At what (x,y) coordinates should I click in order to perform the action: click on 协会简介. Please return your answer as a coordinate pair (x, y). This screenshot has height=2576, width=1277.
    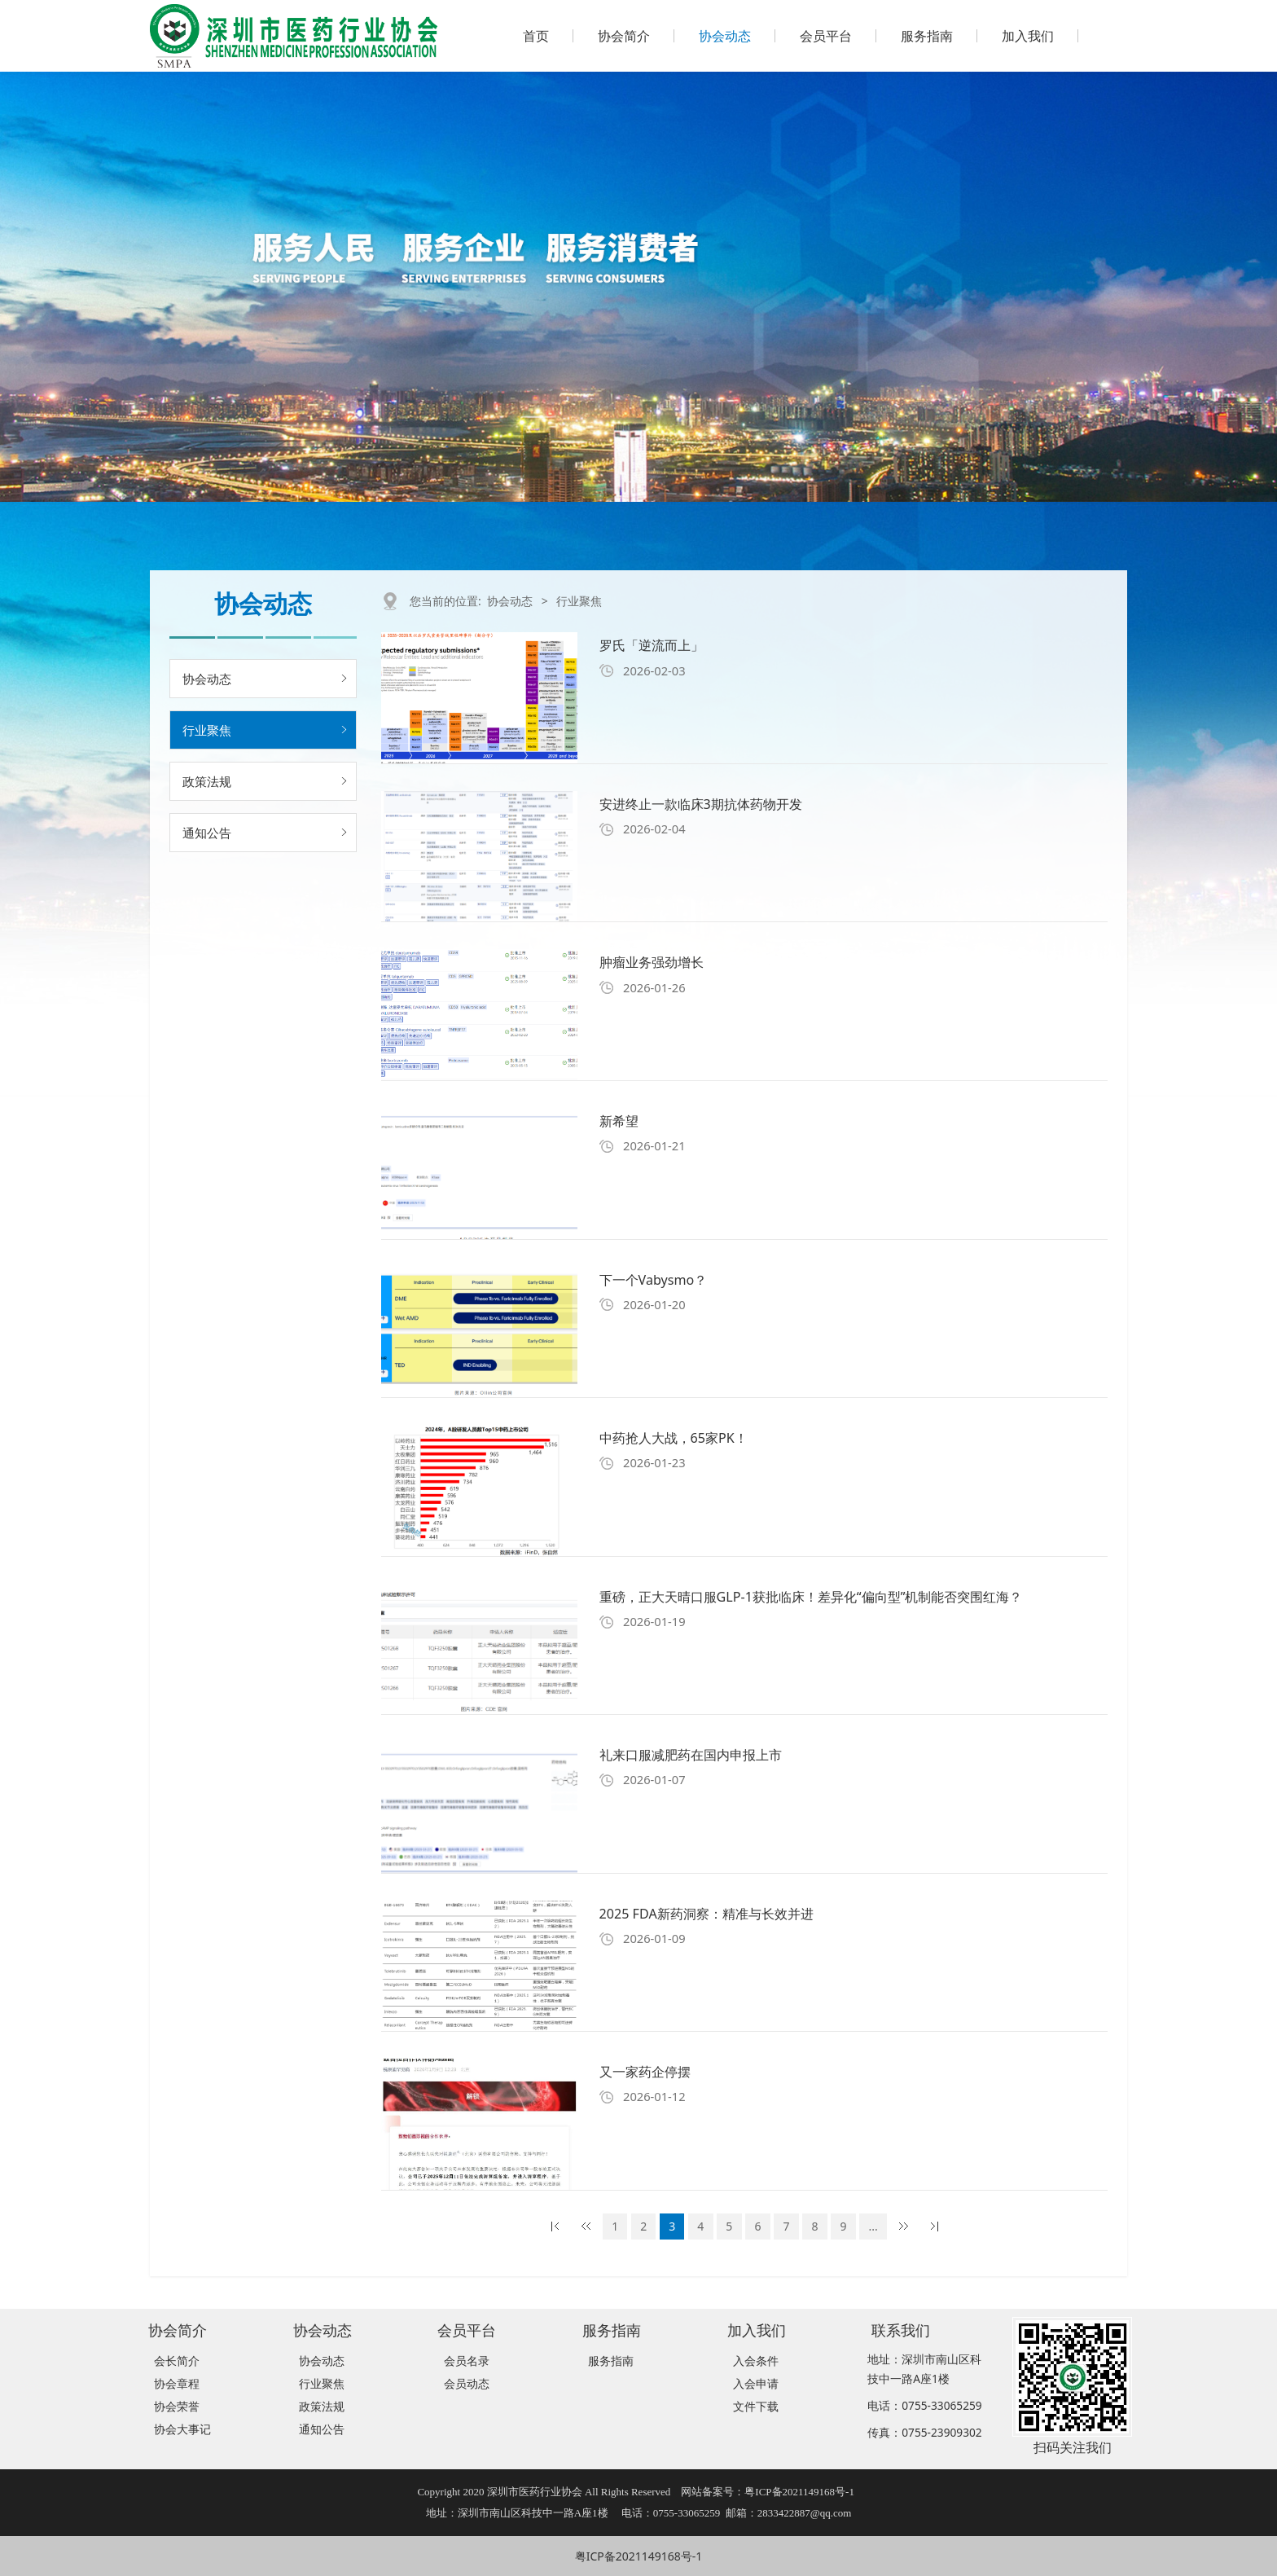
    Looking at the image, I should click on (624, 36).